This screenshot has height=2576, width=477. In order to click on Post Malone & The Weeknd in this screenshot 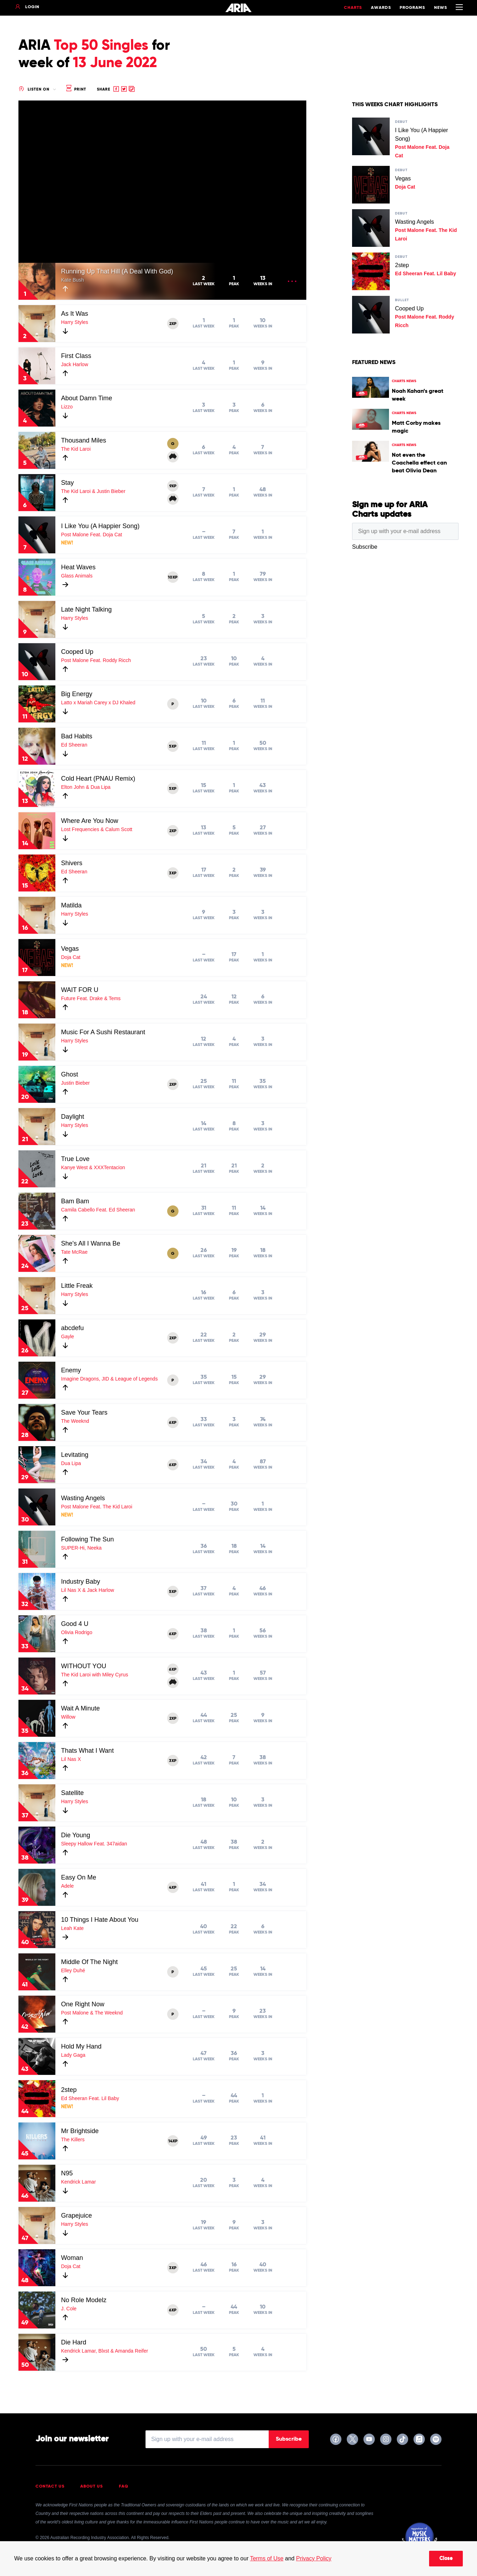, I will do `click(92, 2013)`.